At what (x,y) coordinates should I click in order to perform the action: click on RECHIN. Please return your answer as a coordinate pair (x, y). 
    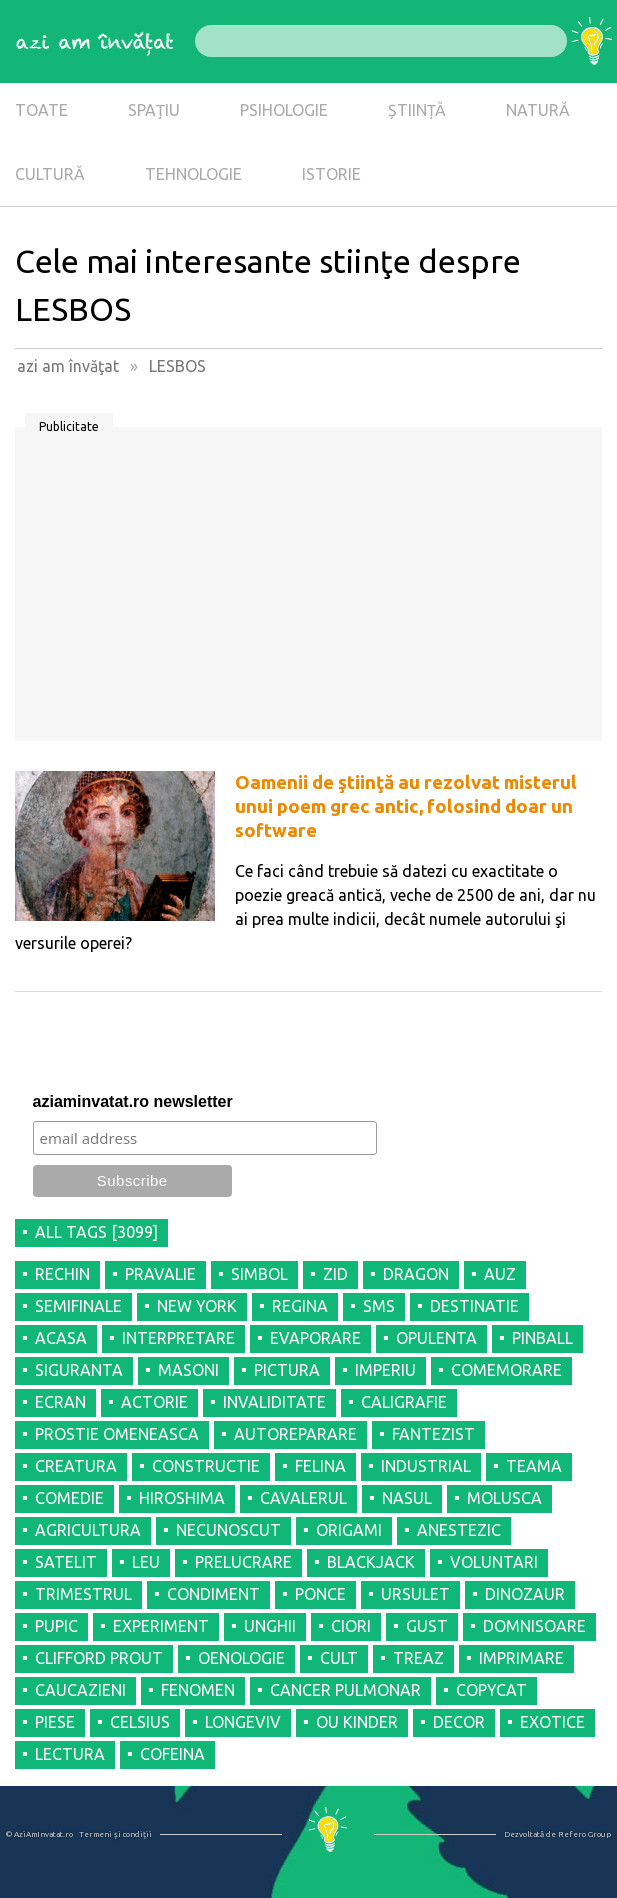
    Looking at the image, I should click on (62, 1274).